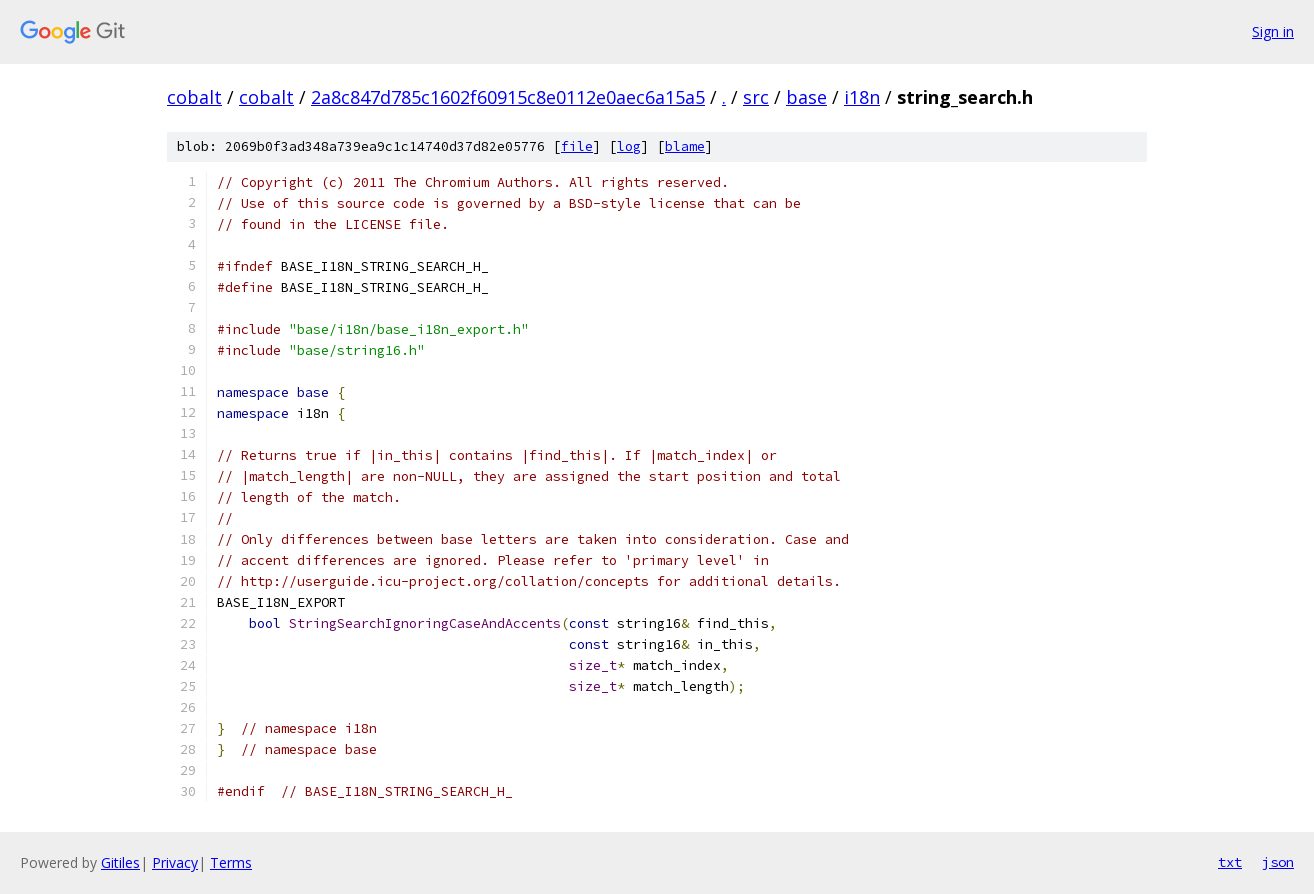 The image size is (1314, 894). I want to click on Privacy, so click(175, 862).